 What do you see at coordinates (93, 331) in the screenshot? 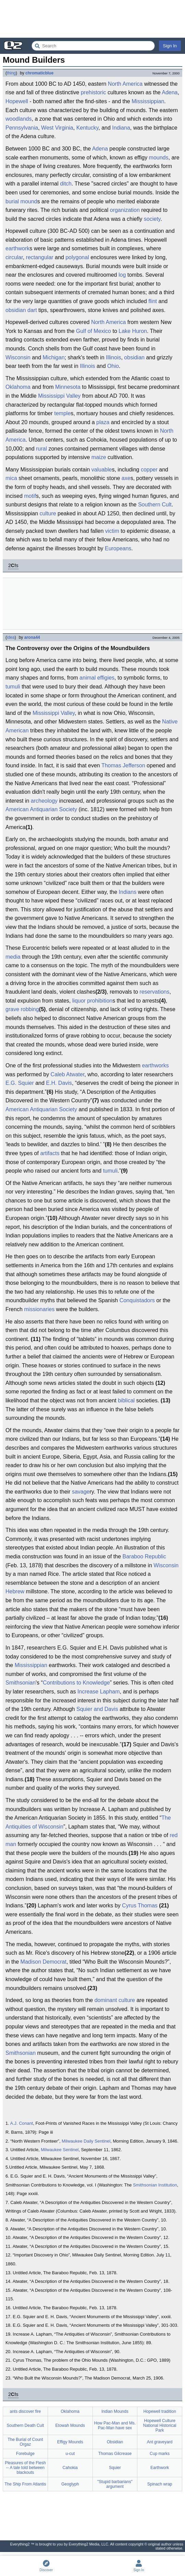
I see `Gulf of Mexico` at bounding box center [93, 331].